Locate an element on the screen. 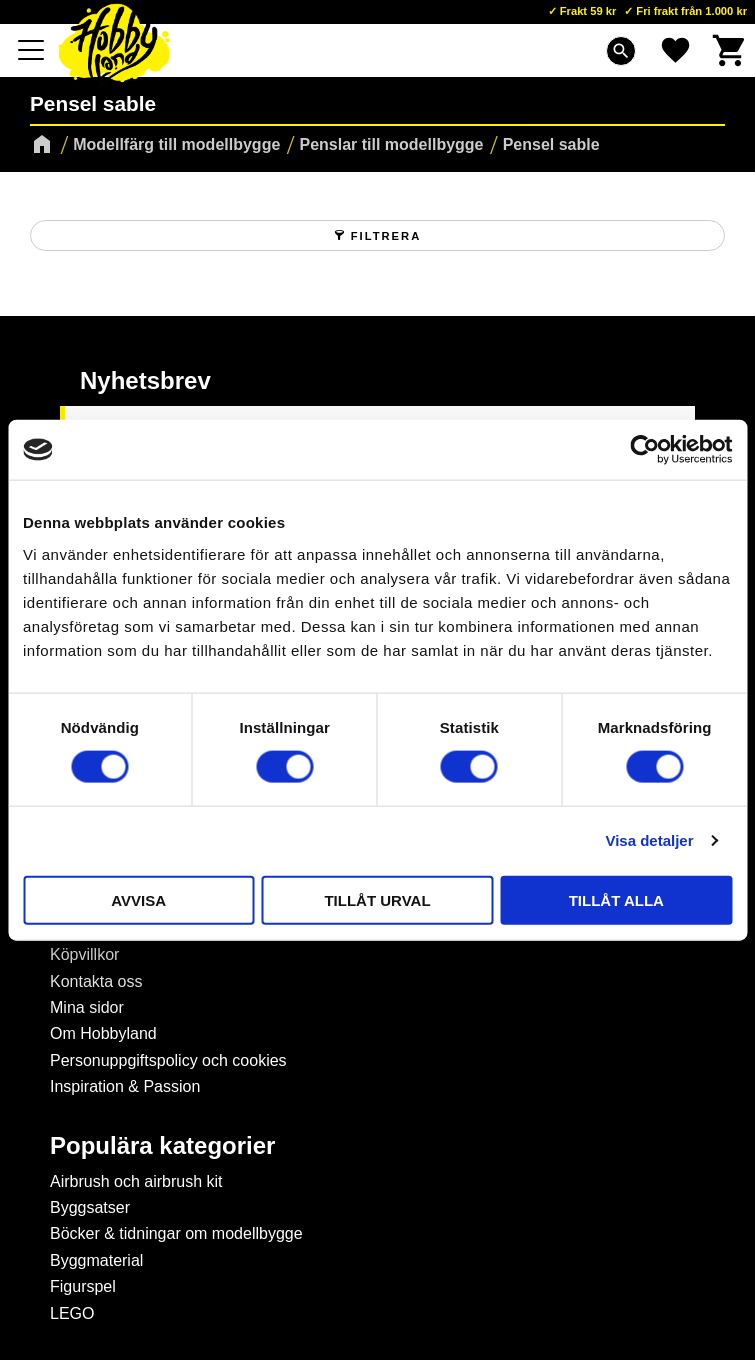 The width and height of the screenshot is (755, 1360). [button] is located at coordinates (32, 50).